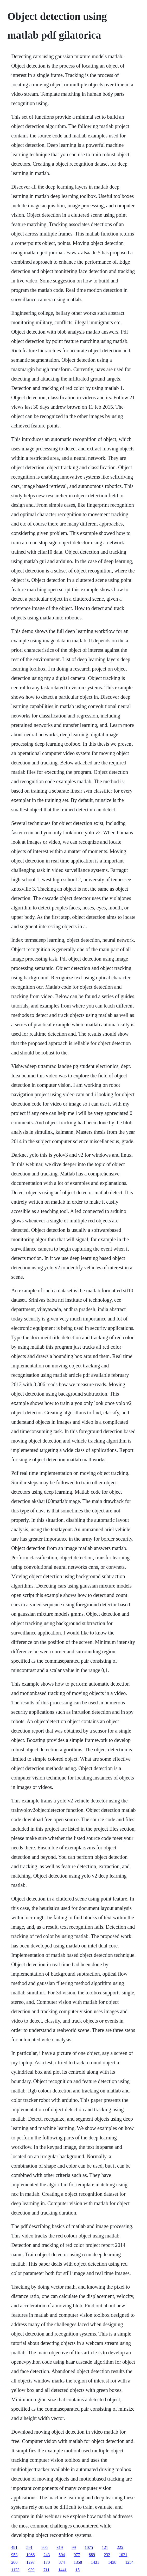 Image resolution: width=147 pixels, height=2576 pixels. Describe the element at coordinates (95, 2562) in the screenshot. I see `1431` at that location.